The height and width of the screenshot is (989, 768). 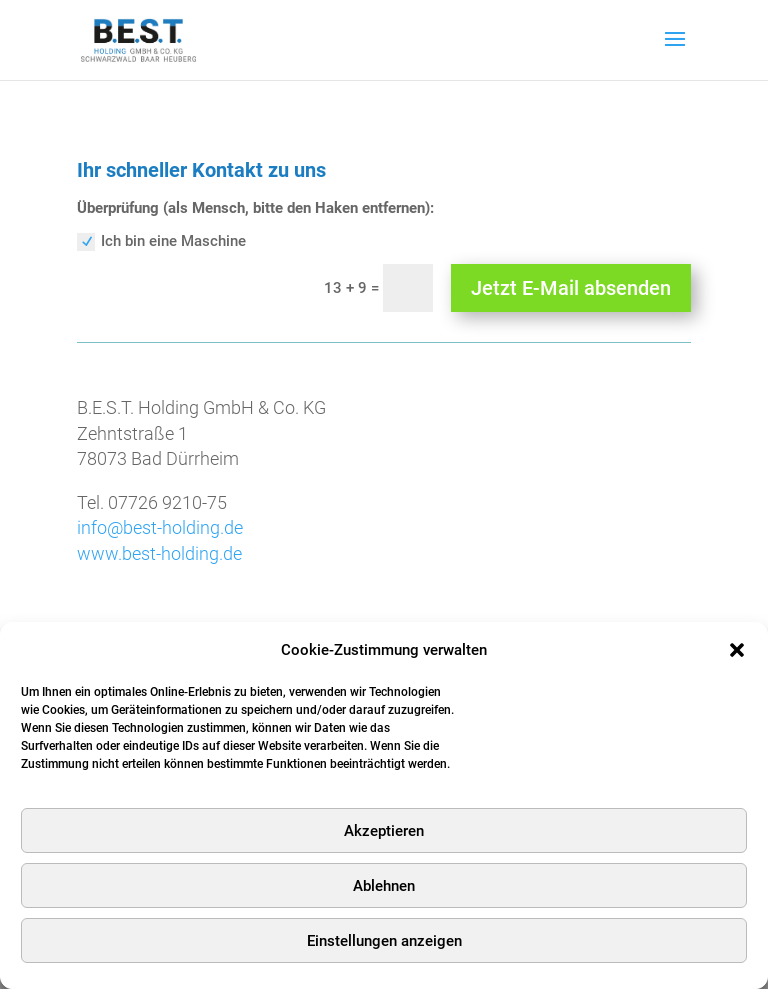 What do you see at coordinates (571, 288) in the screenshot?
I see `Jetzt E-Mail absenden` at bounding box center [571, 288].